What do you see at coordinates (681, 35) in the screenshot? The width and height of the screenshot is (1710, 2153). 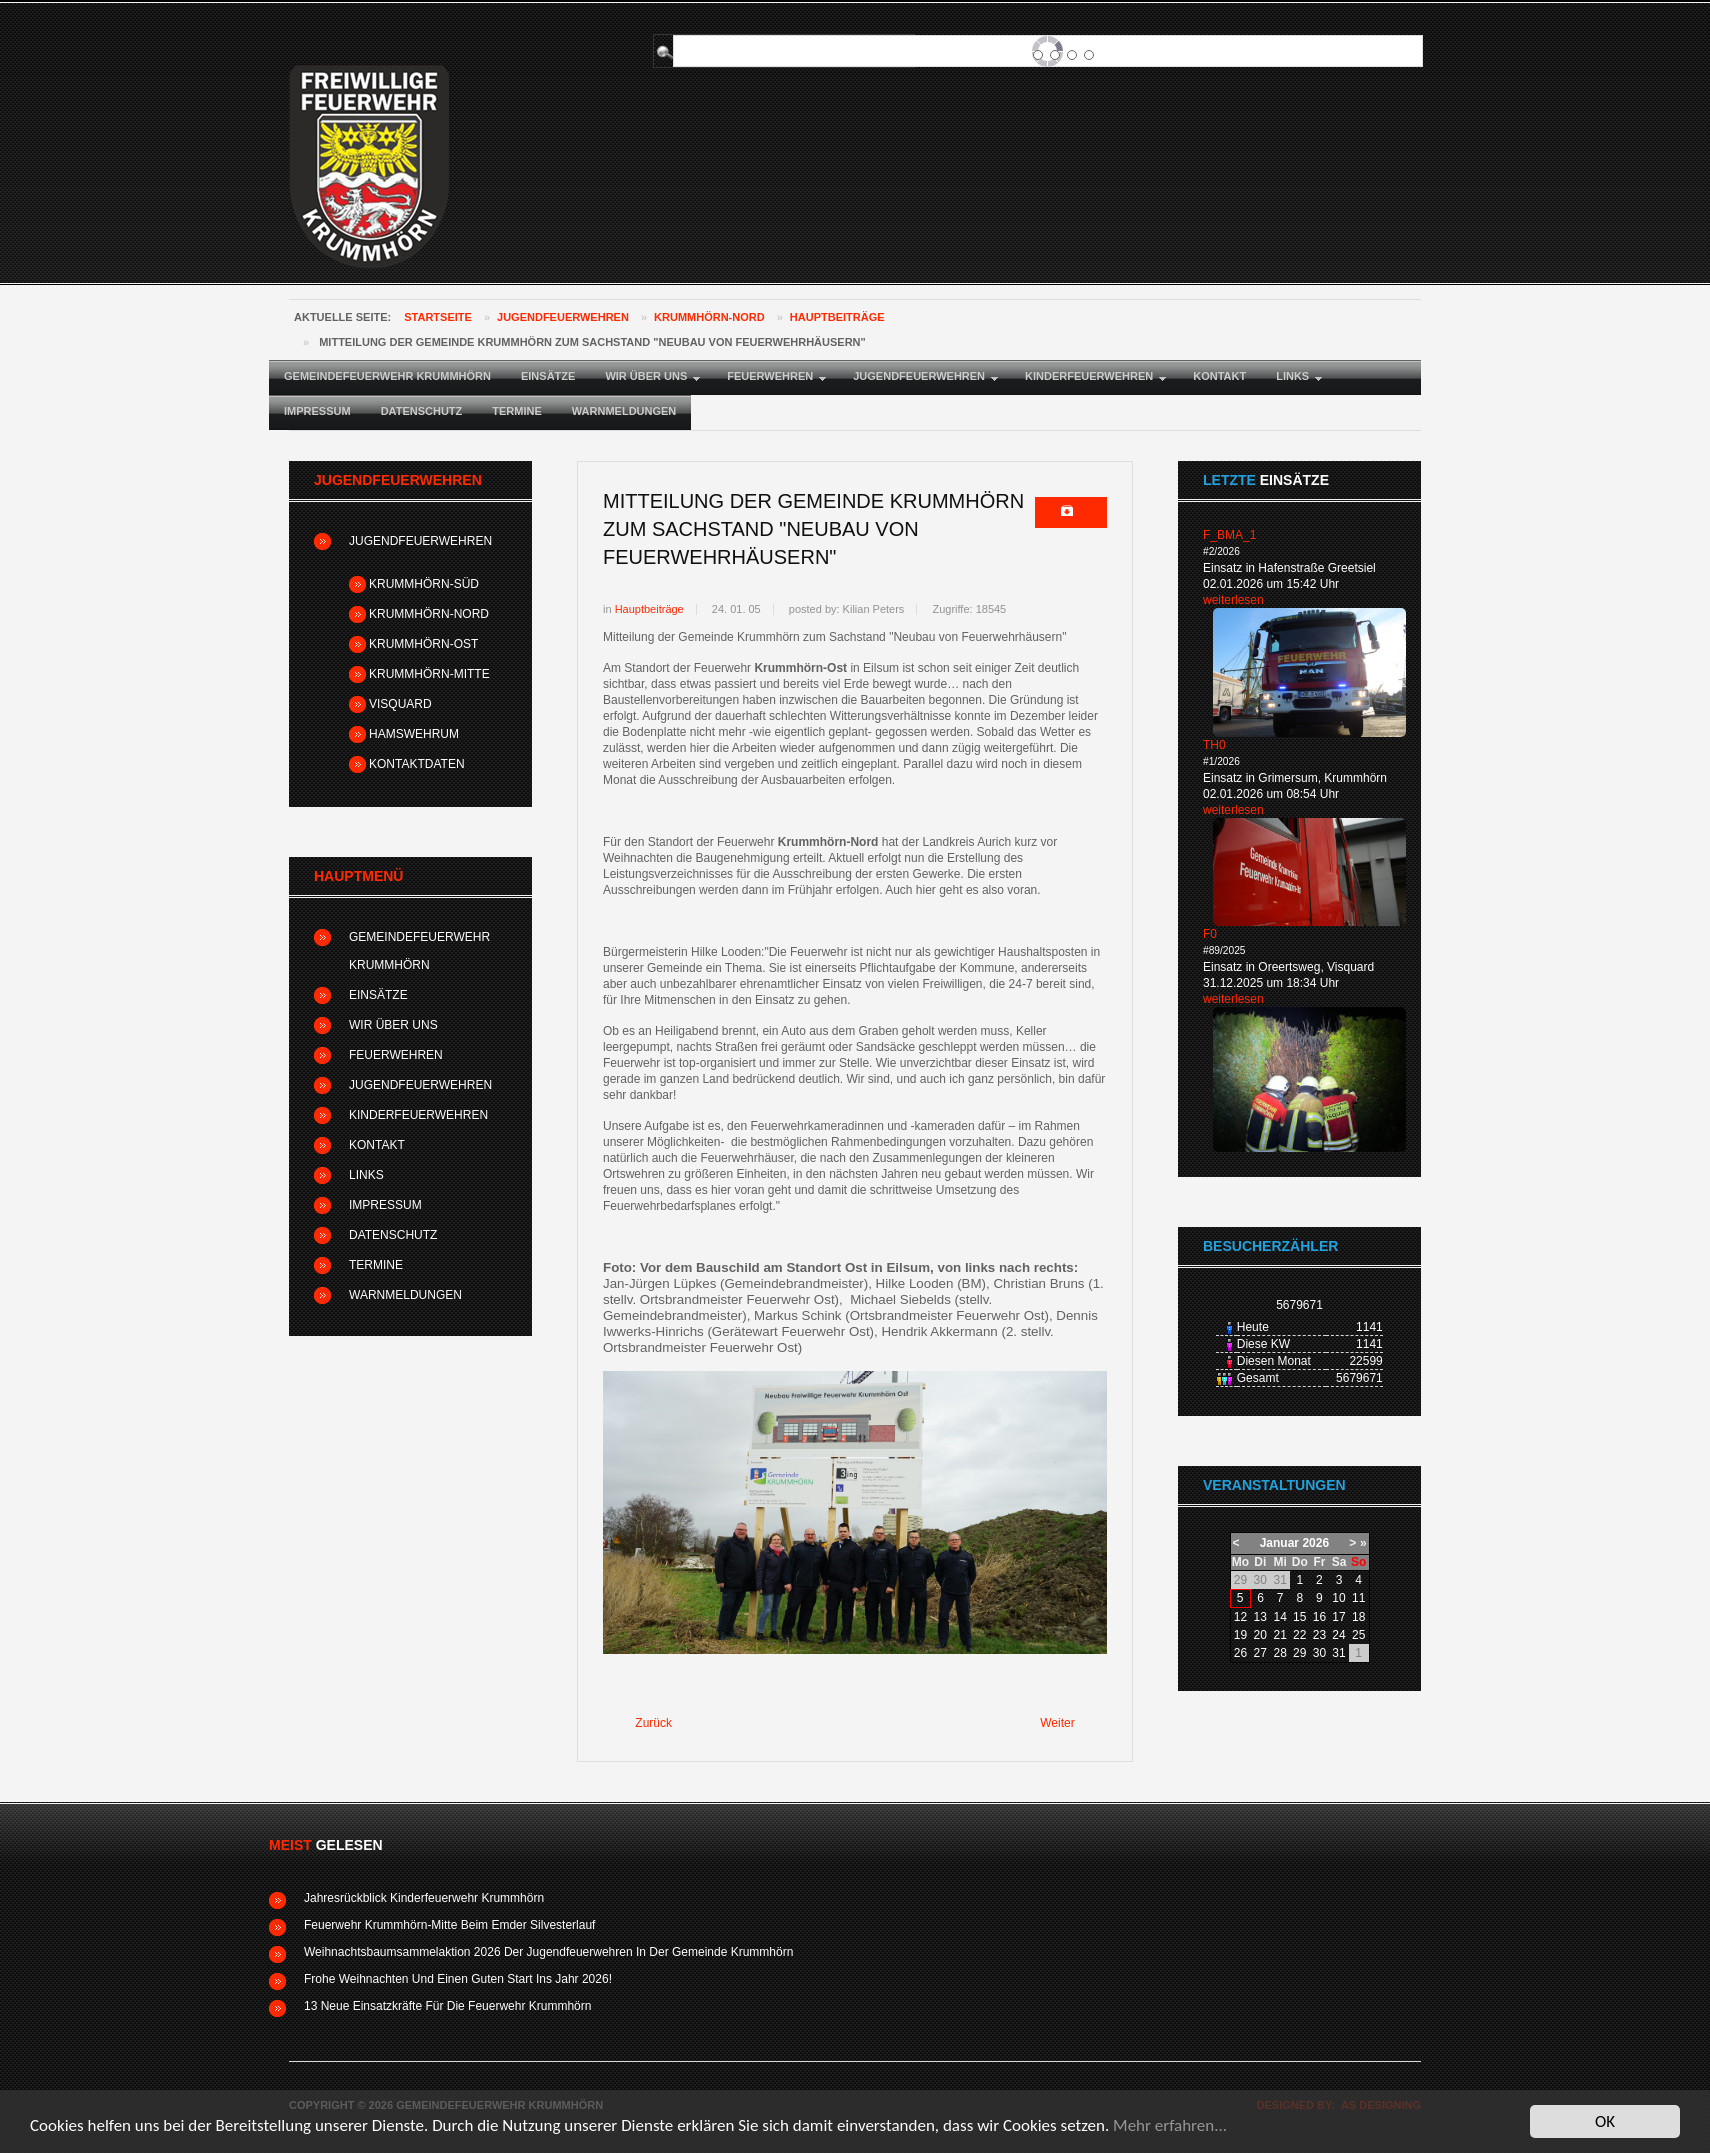 I see `Suchen ...` at bounding box center [681, 35].